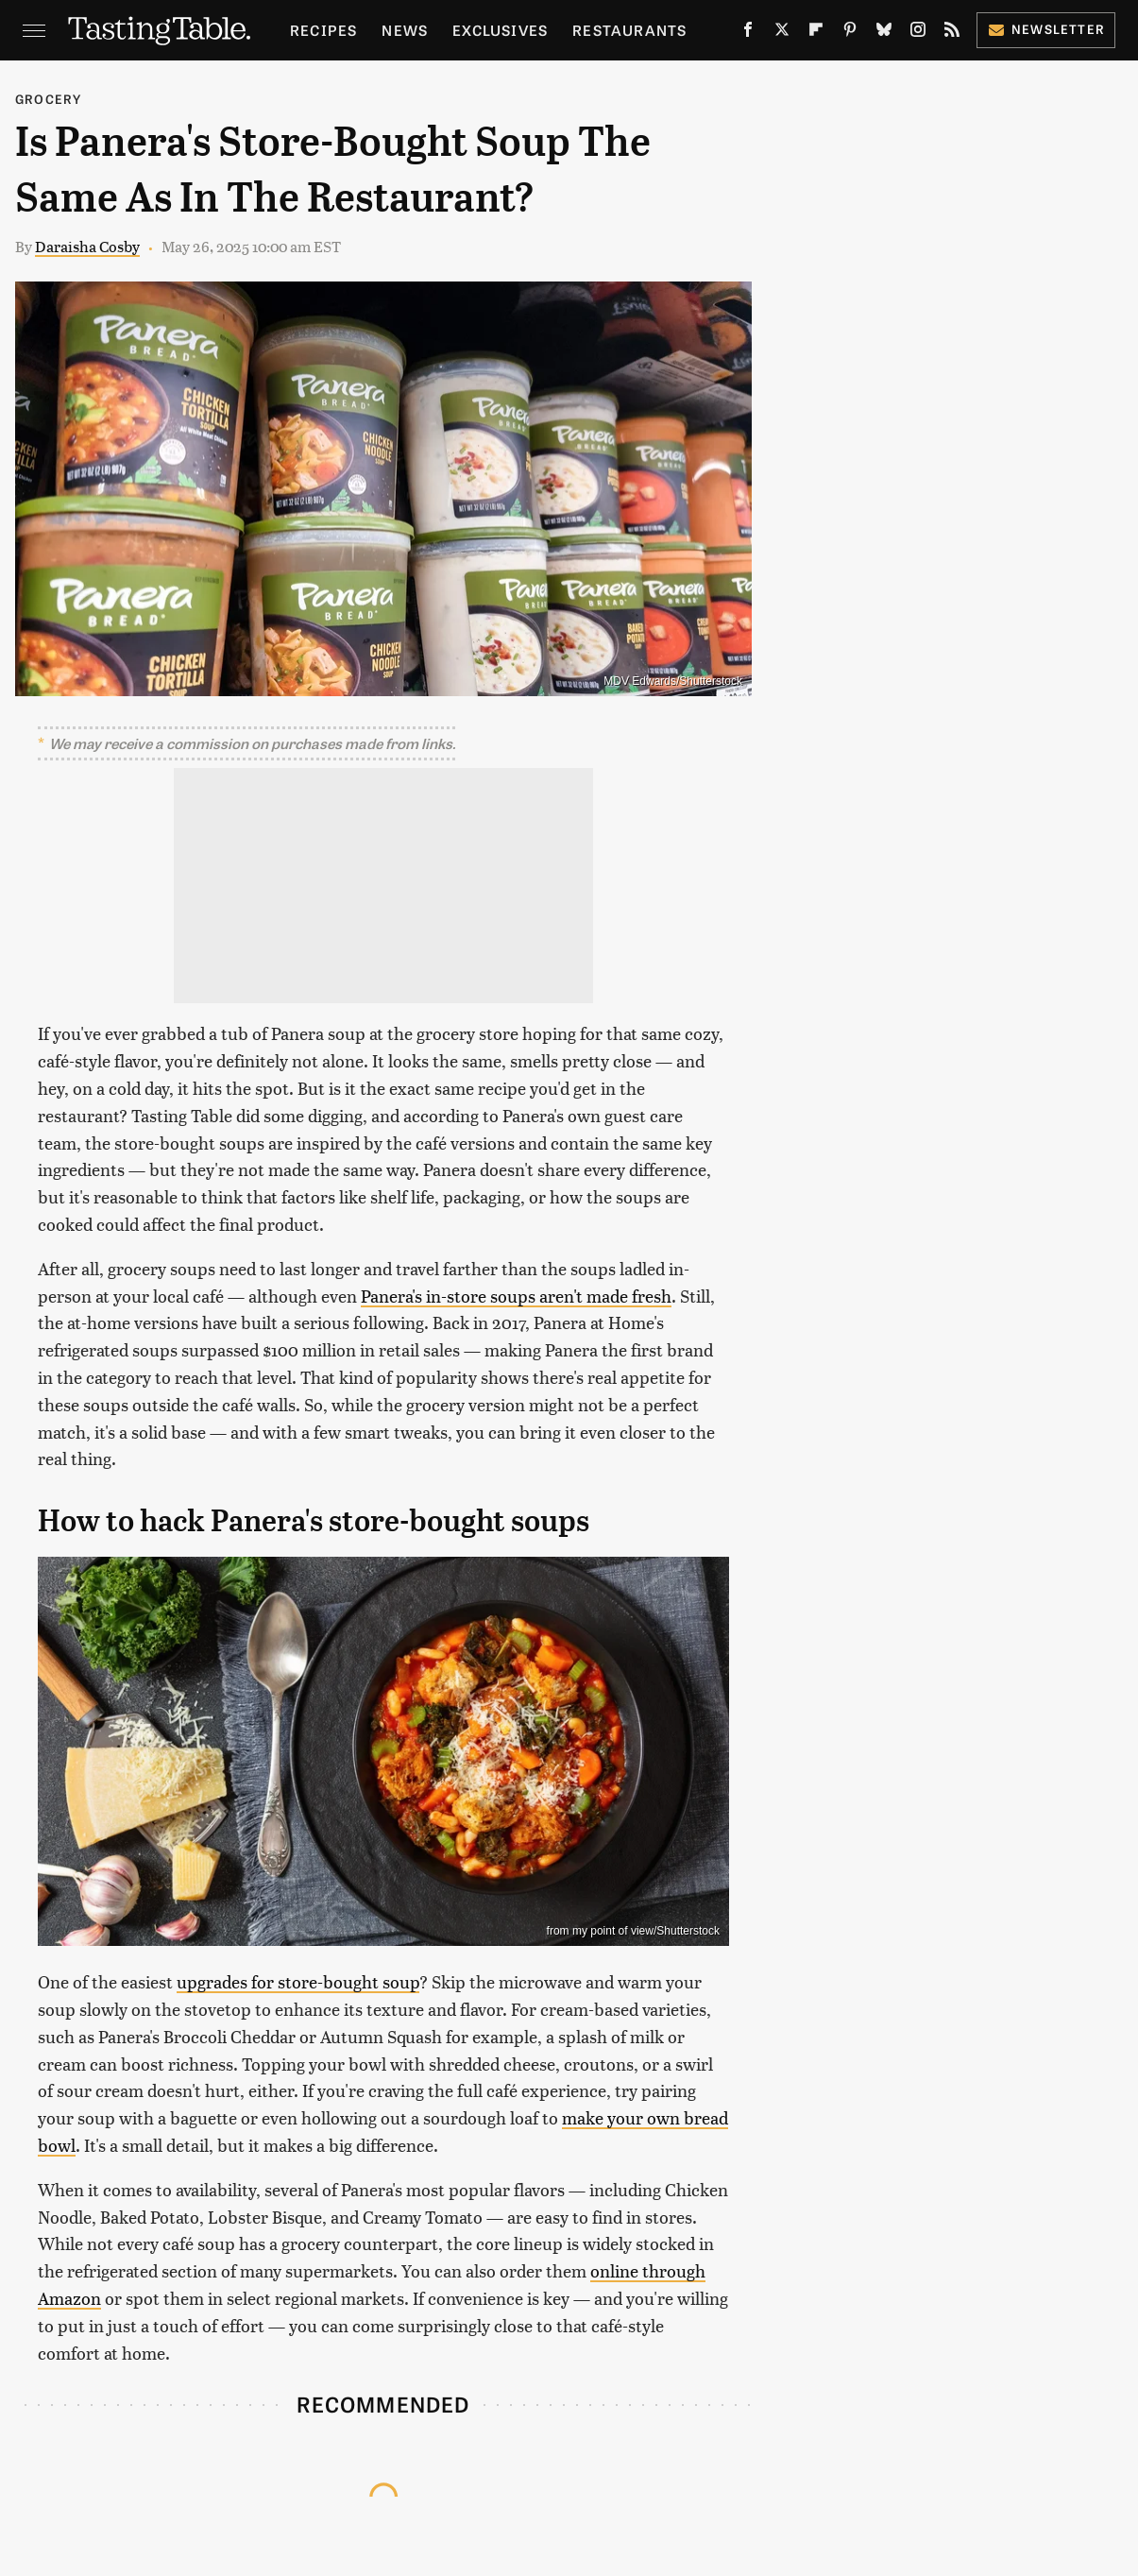 The image size is (1138, 2576). Describe the element at coordinates (748, 33) in the screenshot. I see `[Facebook]` at that location.